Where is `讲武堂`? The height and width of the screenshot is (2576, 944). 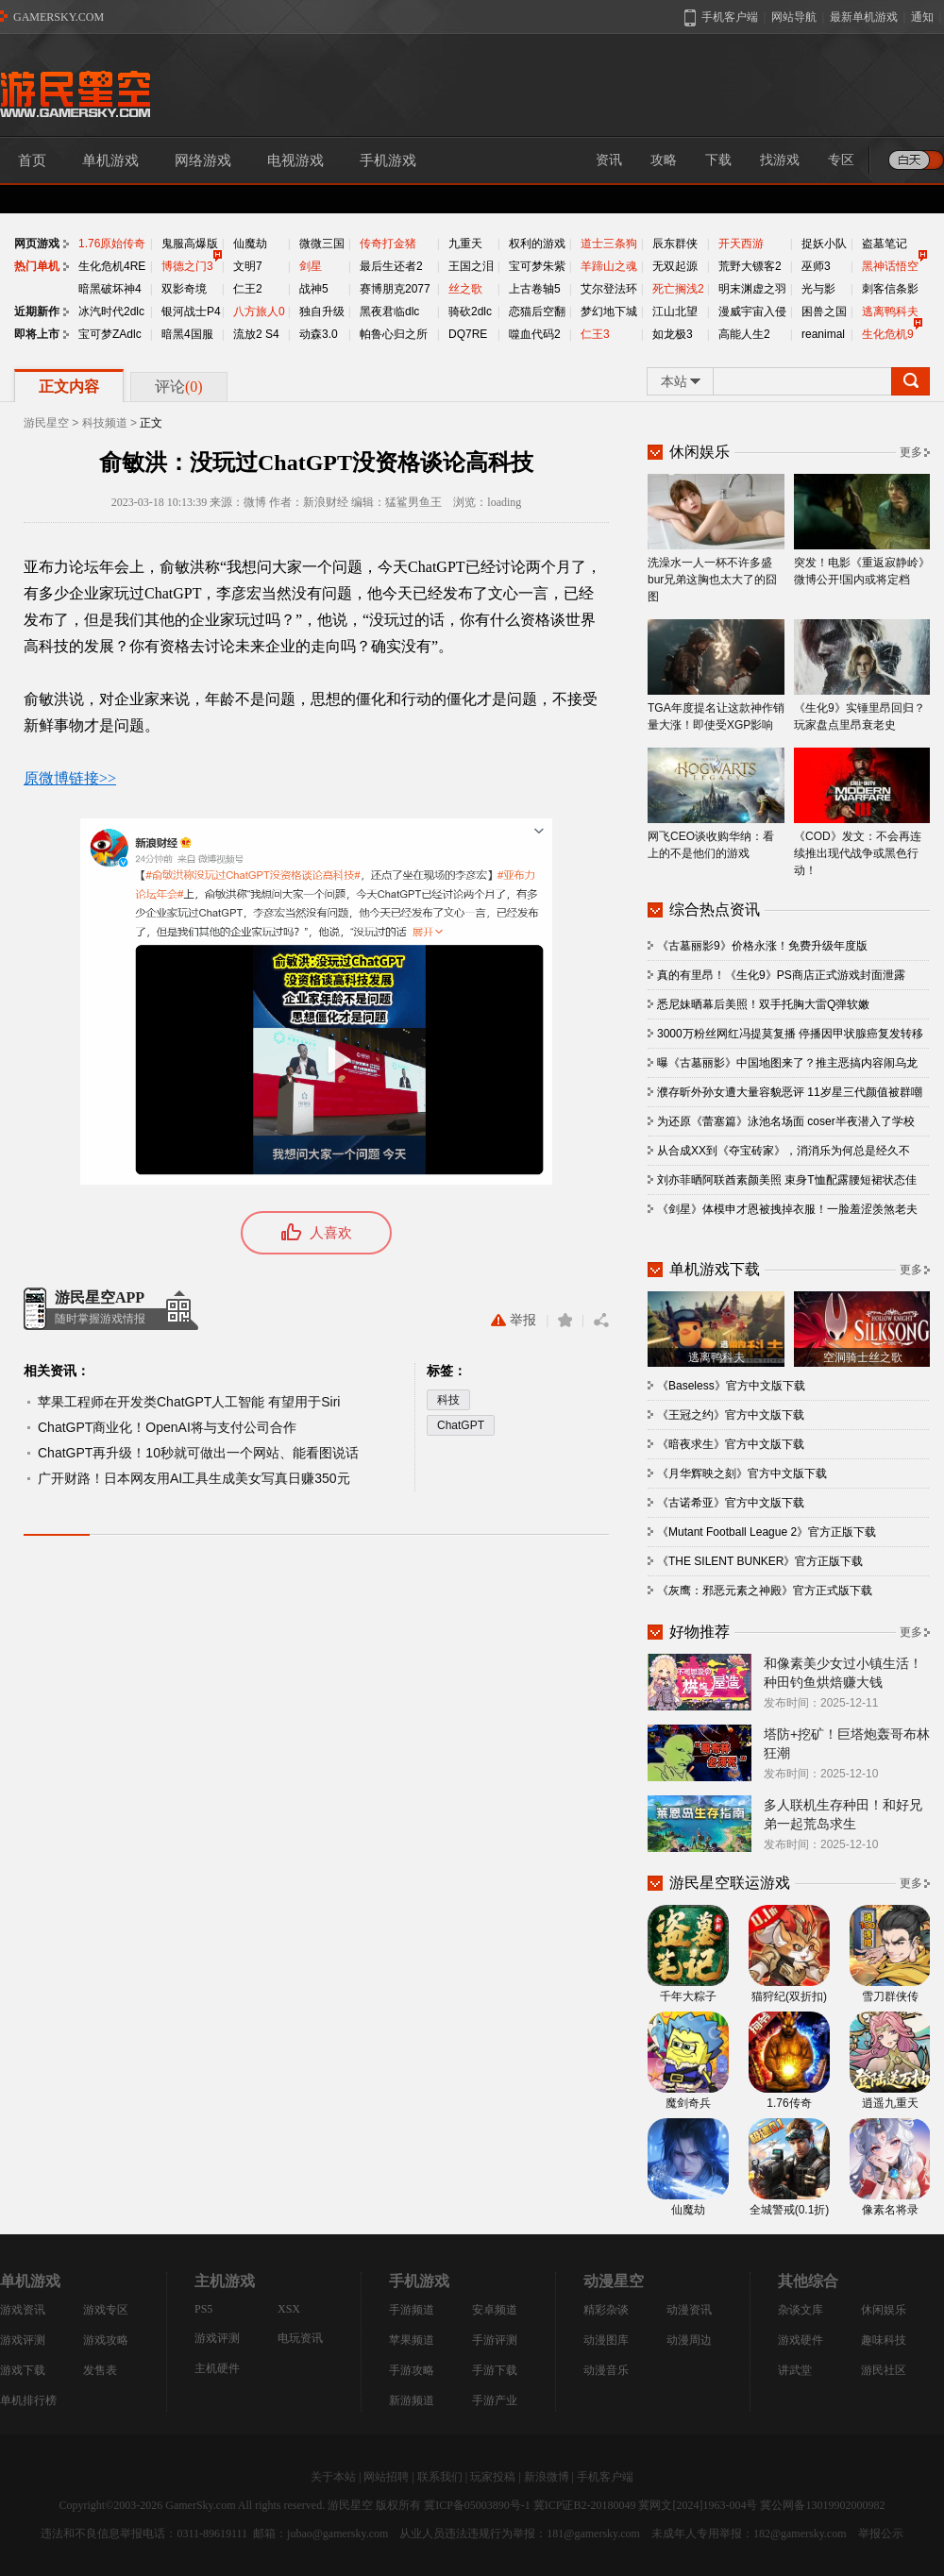
讲武堂 is located at coordinates (795, 2370).